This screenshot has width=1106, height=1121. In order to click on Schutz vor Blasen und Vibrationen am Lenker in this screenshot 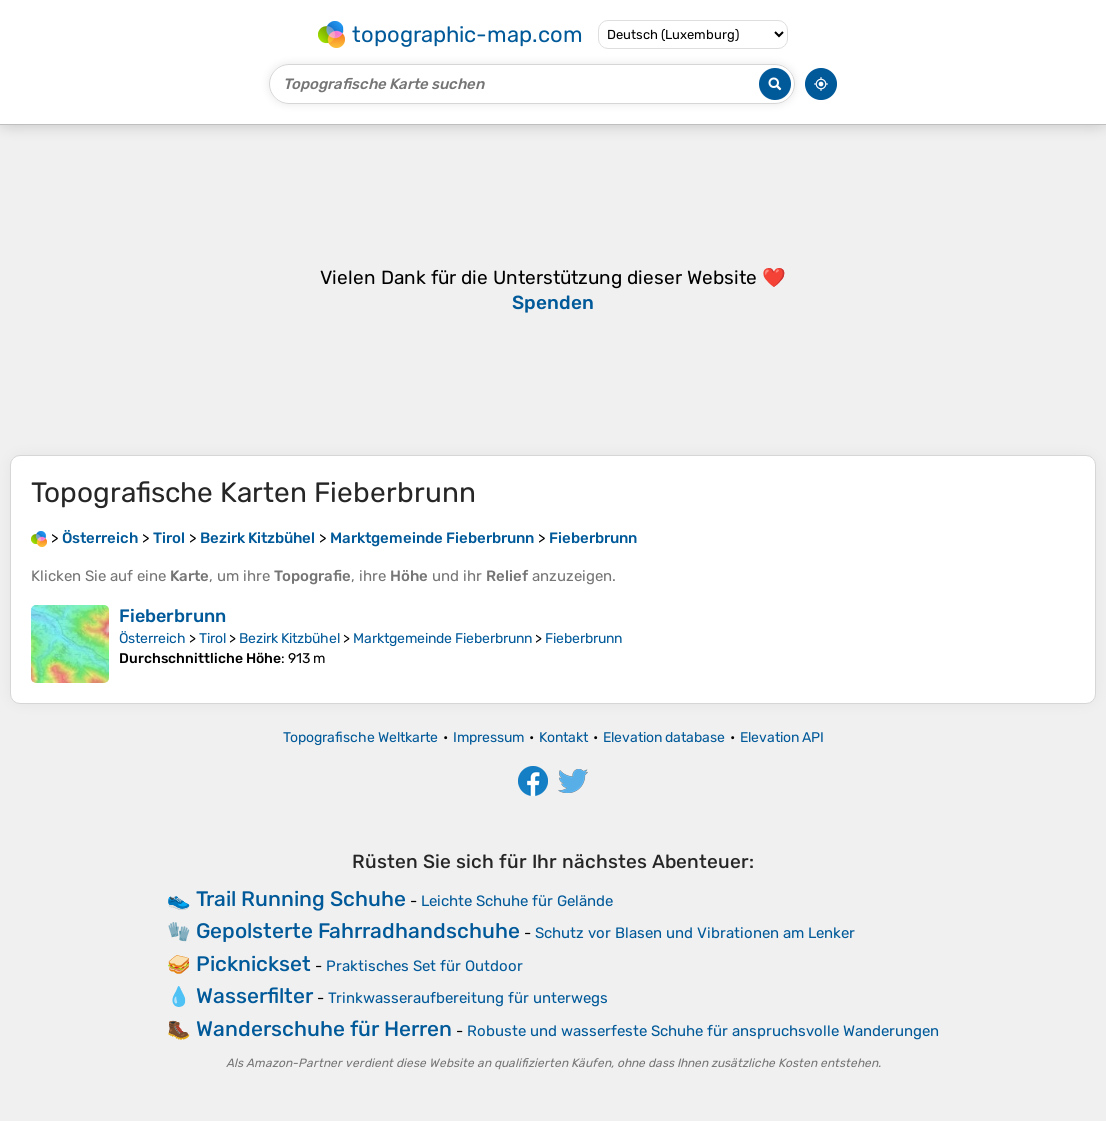, I will do `click(695, 933)`.